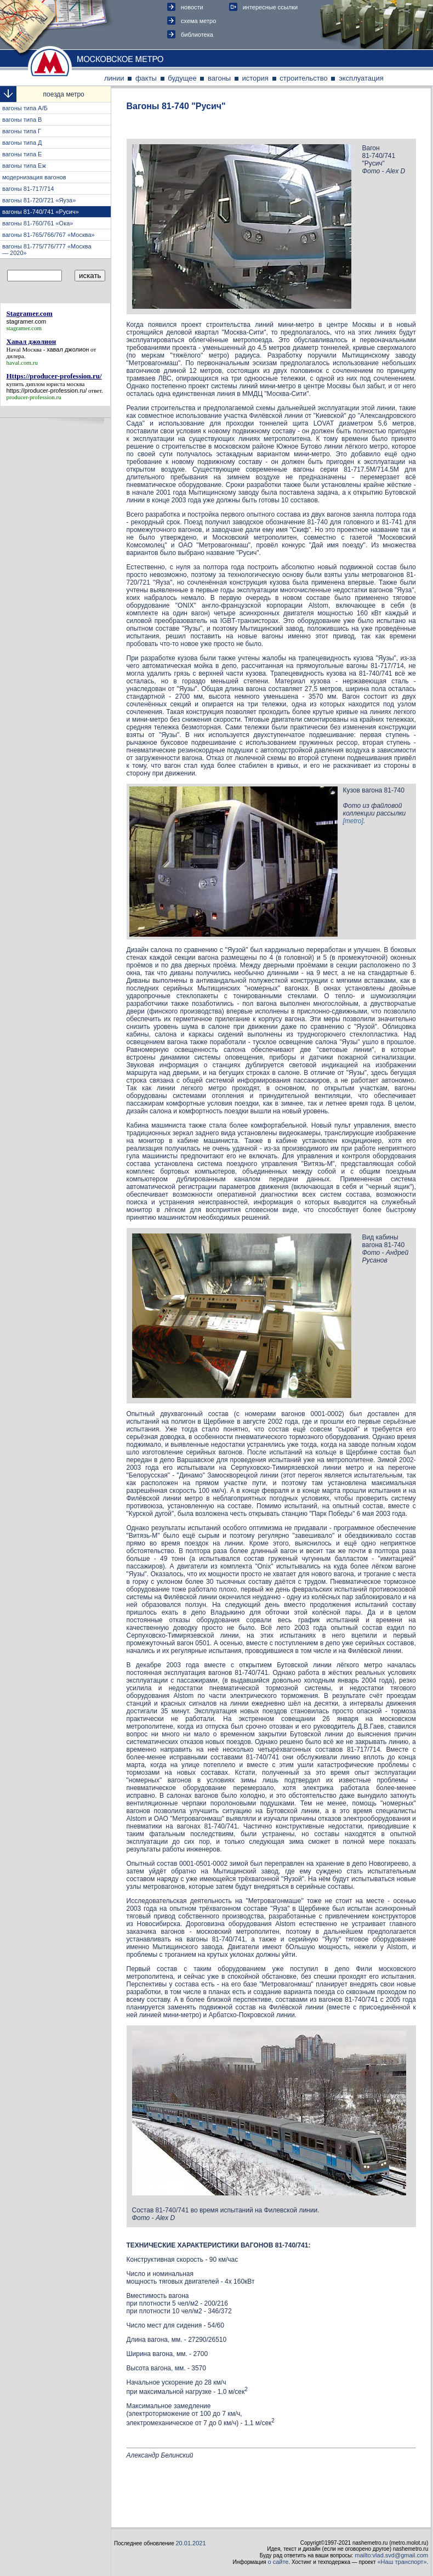 Image resolution: width=433 pixels, height=2576 pixels. What do you see at coordinates (270, 7) in the screenshot?
I see `интересные ссылки` at bounding box center [270, 7].